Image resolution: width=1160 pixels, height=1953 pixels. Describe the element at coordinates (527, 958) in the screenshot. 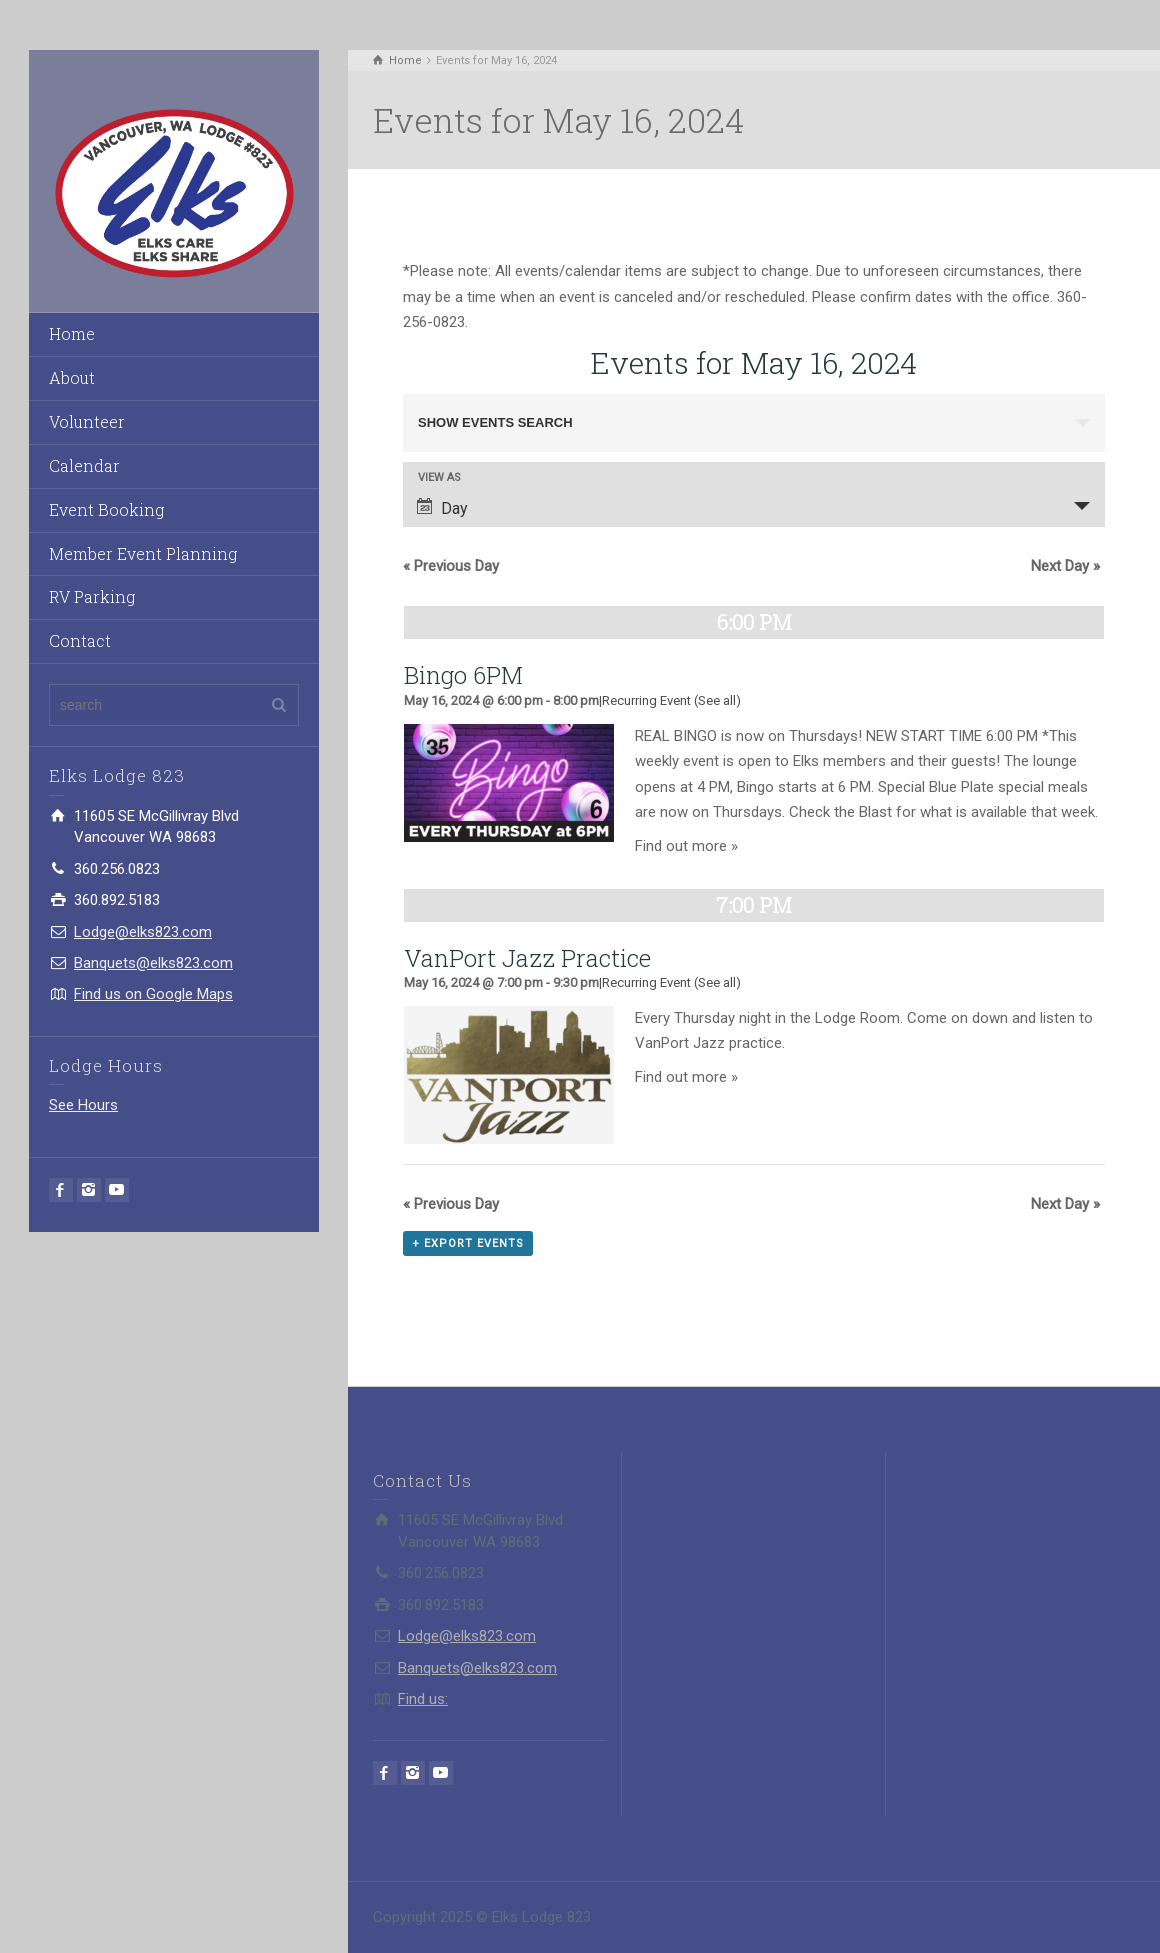

I see `VanPort Jazz Practice` at that location.